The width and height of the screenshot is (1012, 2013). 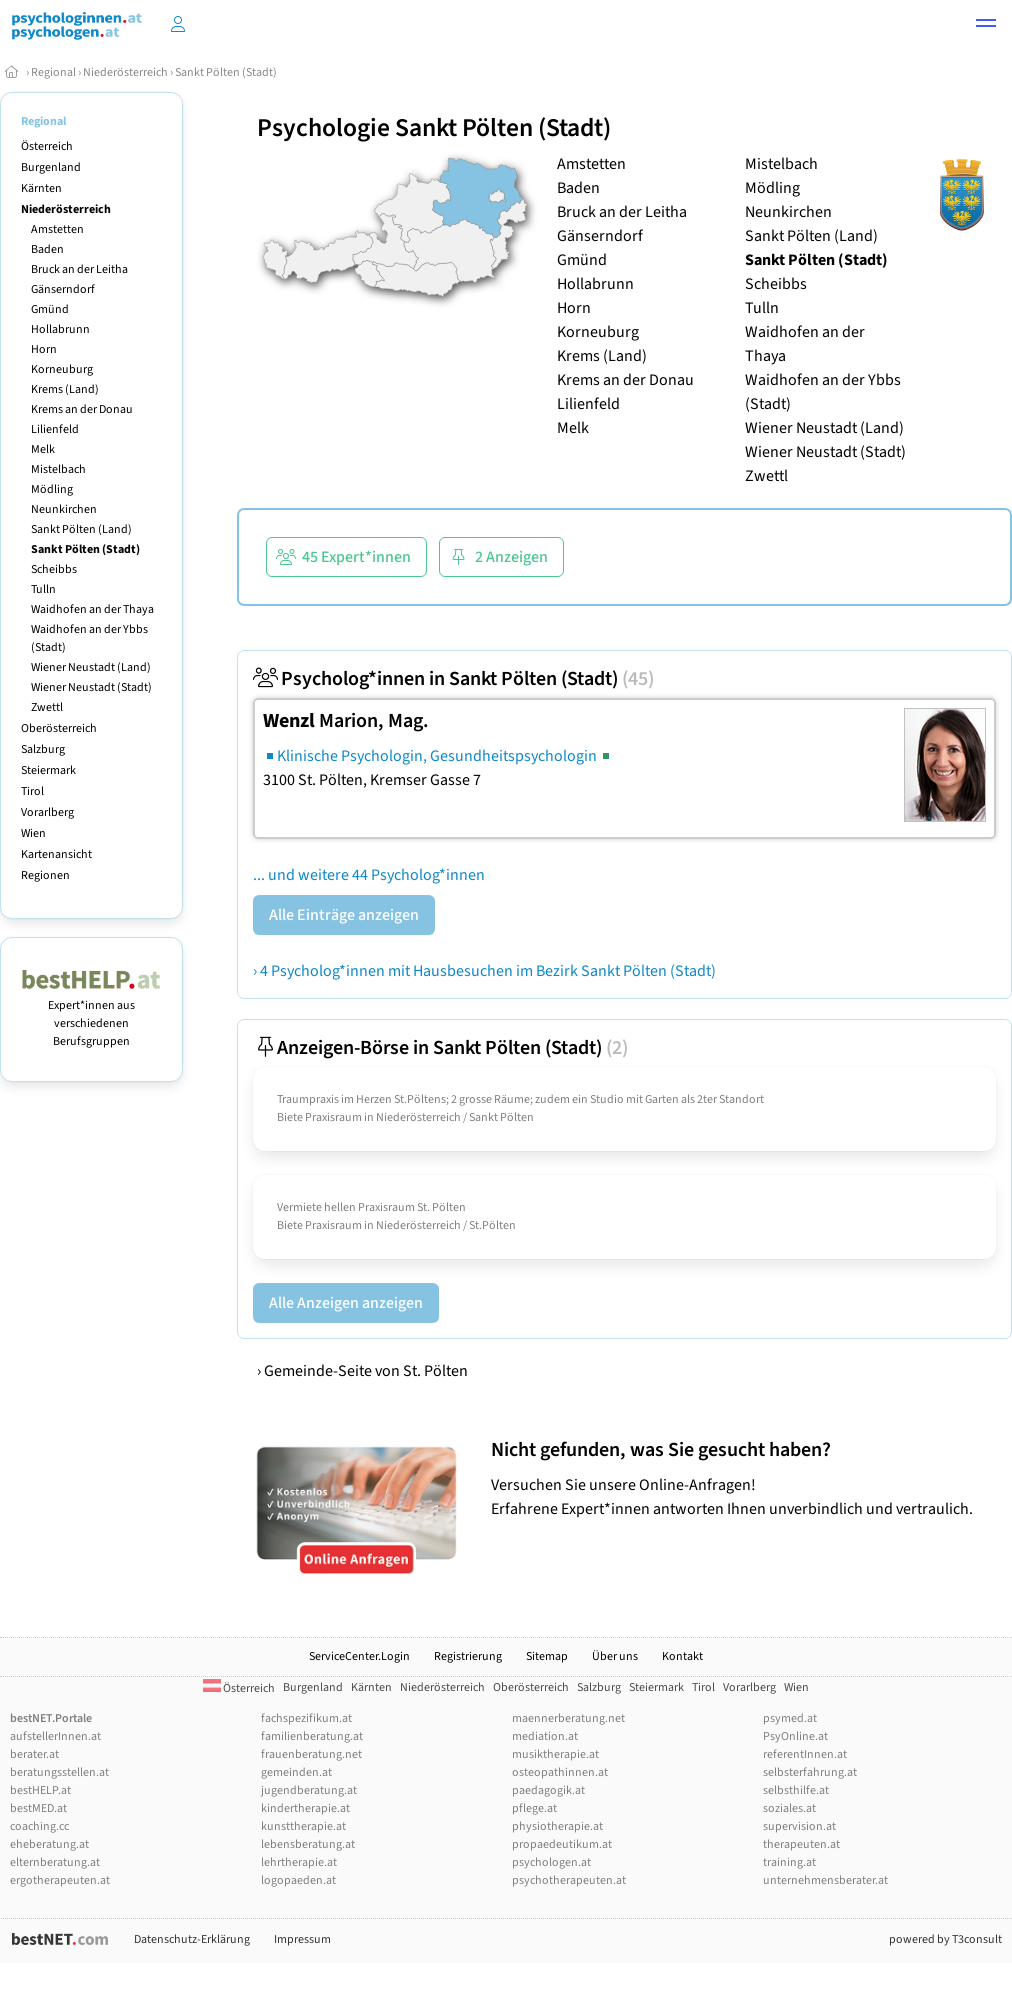 What do you see at coordinates (91, 687) in the screenshot?
I see `Wiener Neustadt (Stadt)` at bounding box center [91, 687].